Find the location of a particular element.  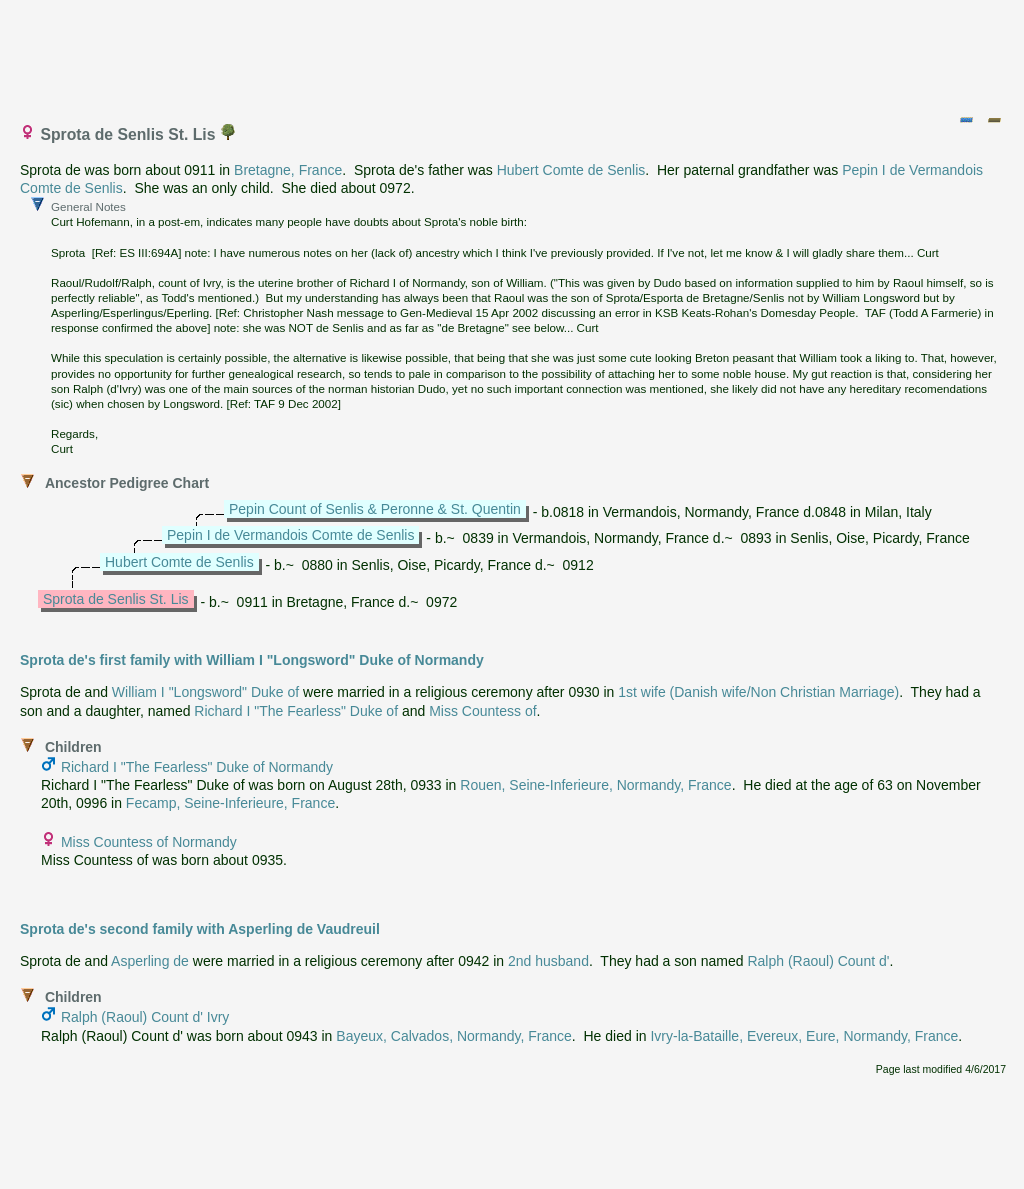

Miss Countess of is located at coordinates (482, 711).